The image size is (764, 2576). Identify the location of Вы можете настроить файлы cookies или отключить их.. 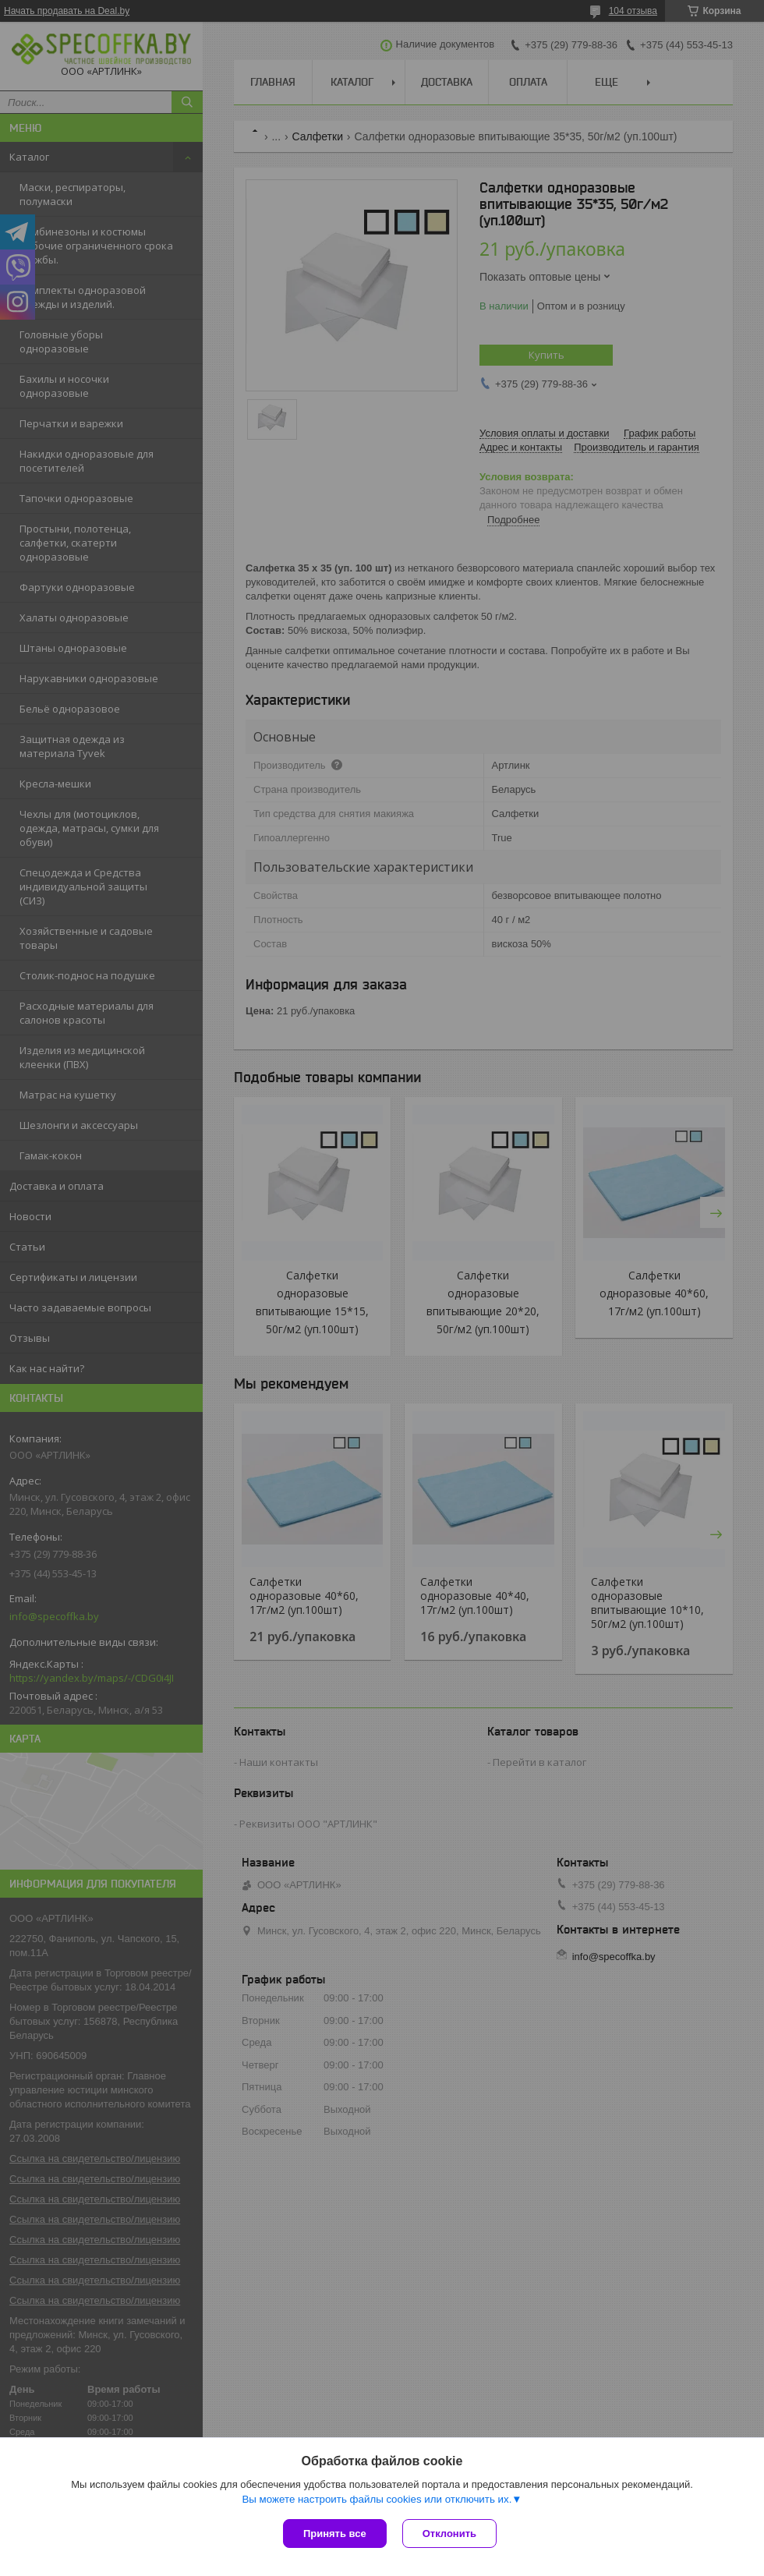
(376, 2499).